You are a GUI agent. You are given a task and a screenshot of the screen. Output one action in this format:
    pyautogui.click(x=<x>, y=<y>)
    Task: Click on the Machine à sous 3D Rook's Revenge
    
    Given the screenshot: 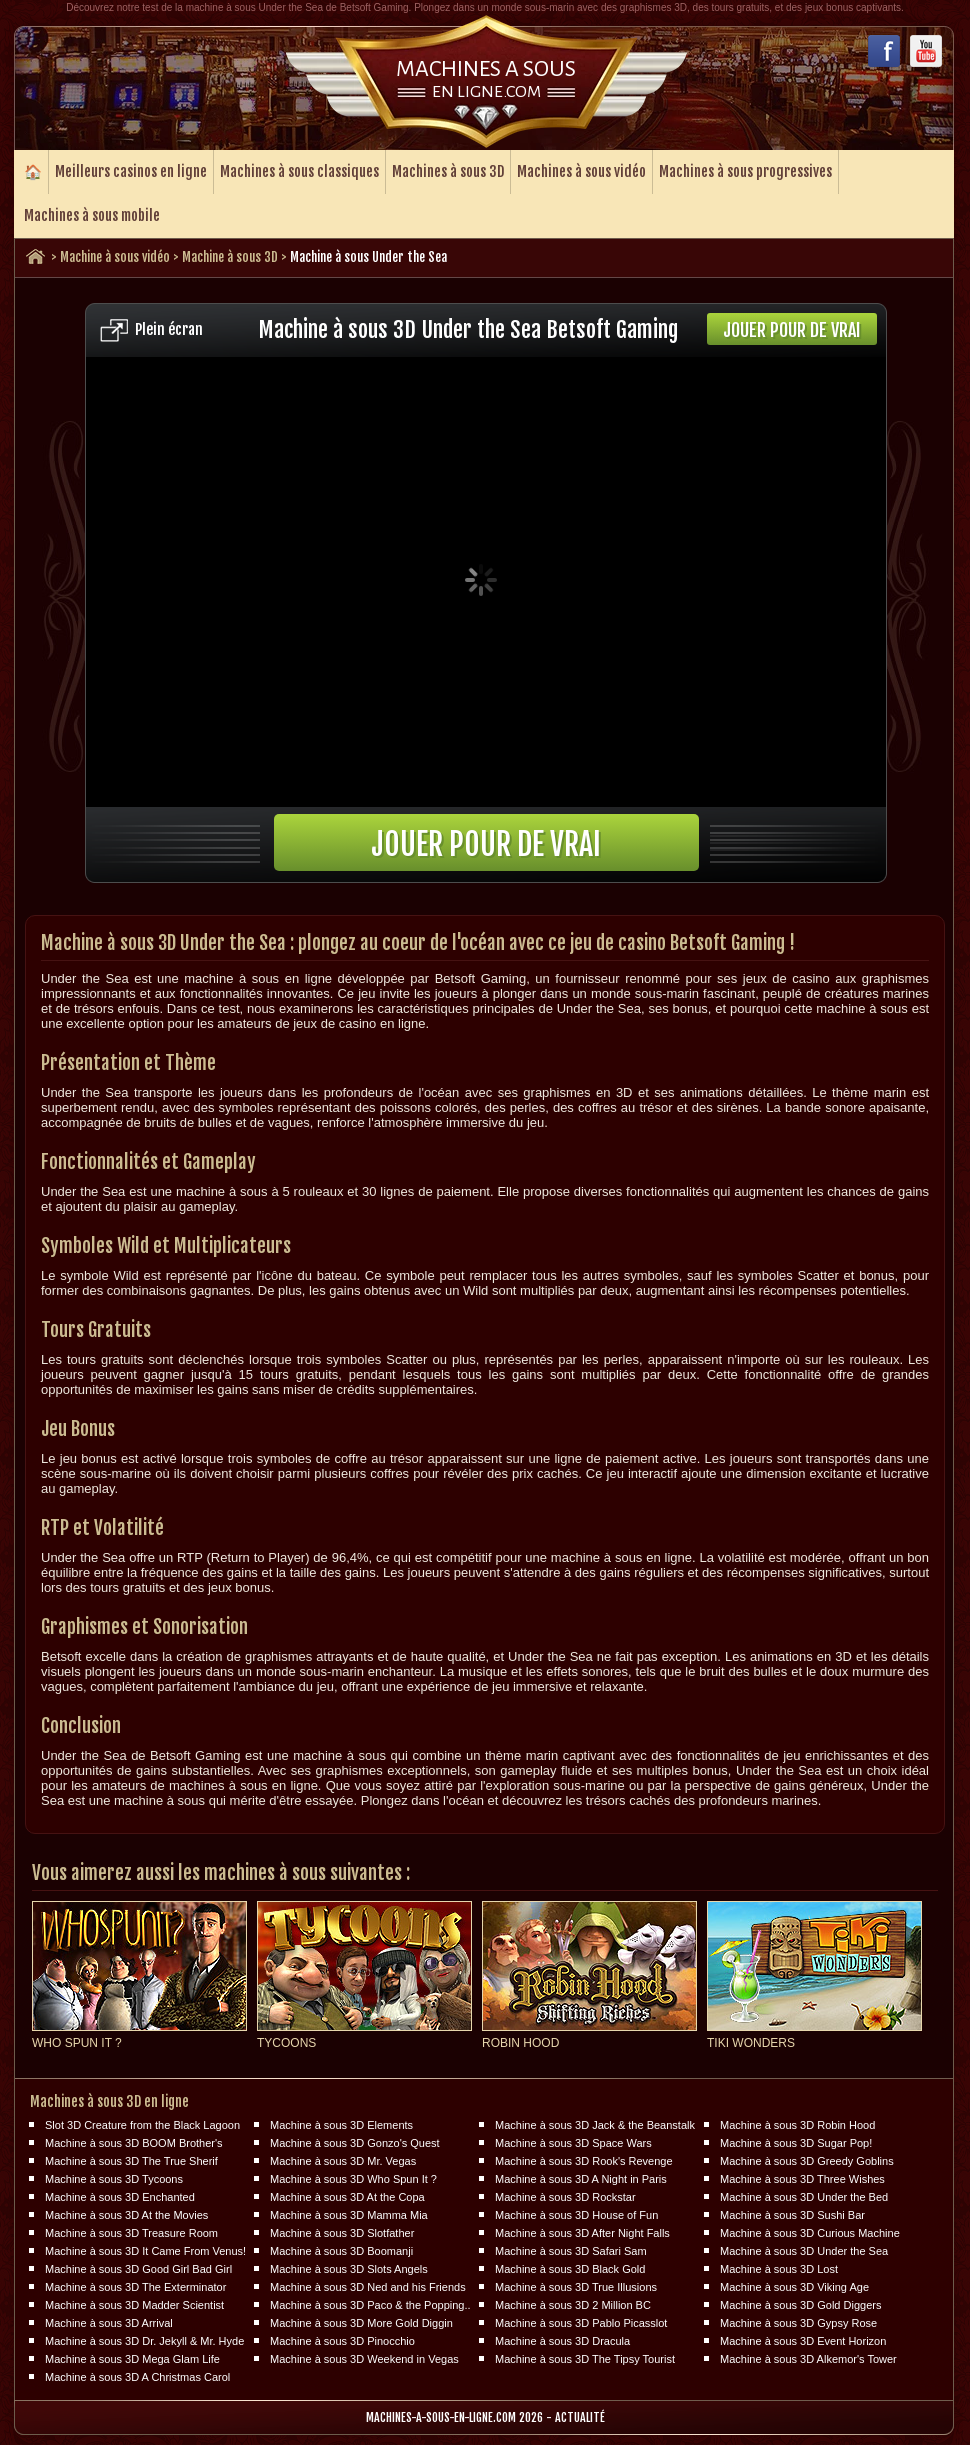 What is the action you would take?
    pyautogui.click(x=584, y=2161)
    